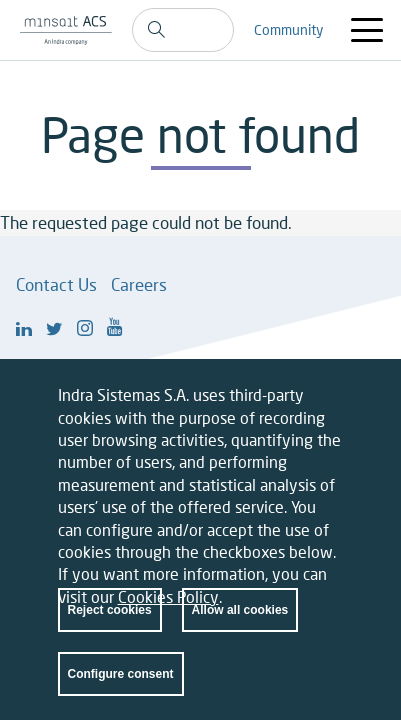  Describe the element at coordinates (288, 29) in the screenshot. I see `Community` at that location.